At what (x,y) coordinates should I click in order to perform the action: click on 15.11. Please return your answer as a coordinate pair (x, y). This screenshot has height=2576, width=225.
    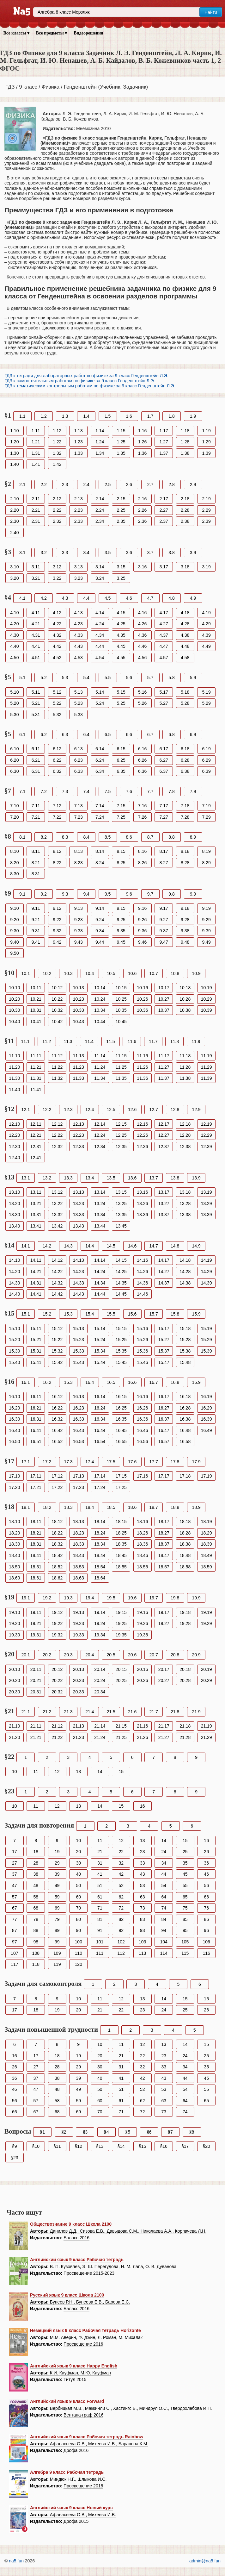
    Looking at the image, I should click on (35, 1328).